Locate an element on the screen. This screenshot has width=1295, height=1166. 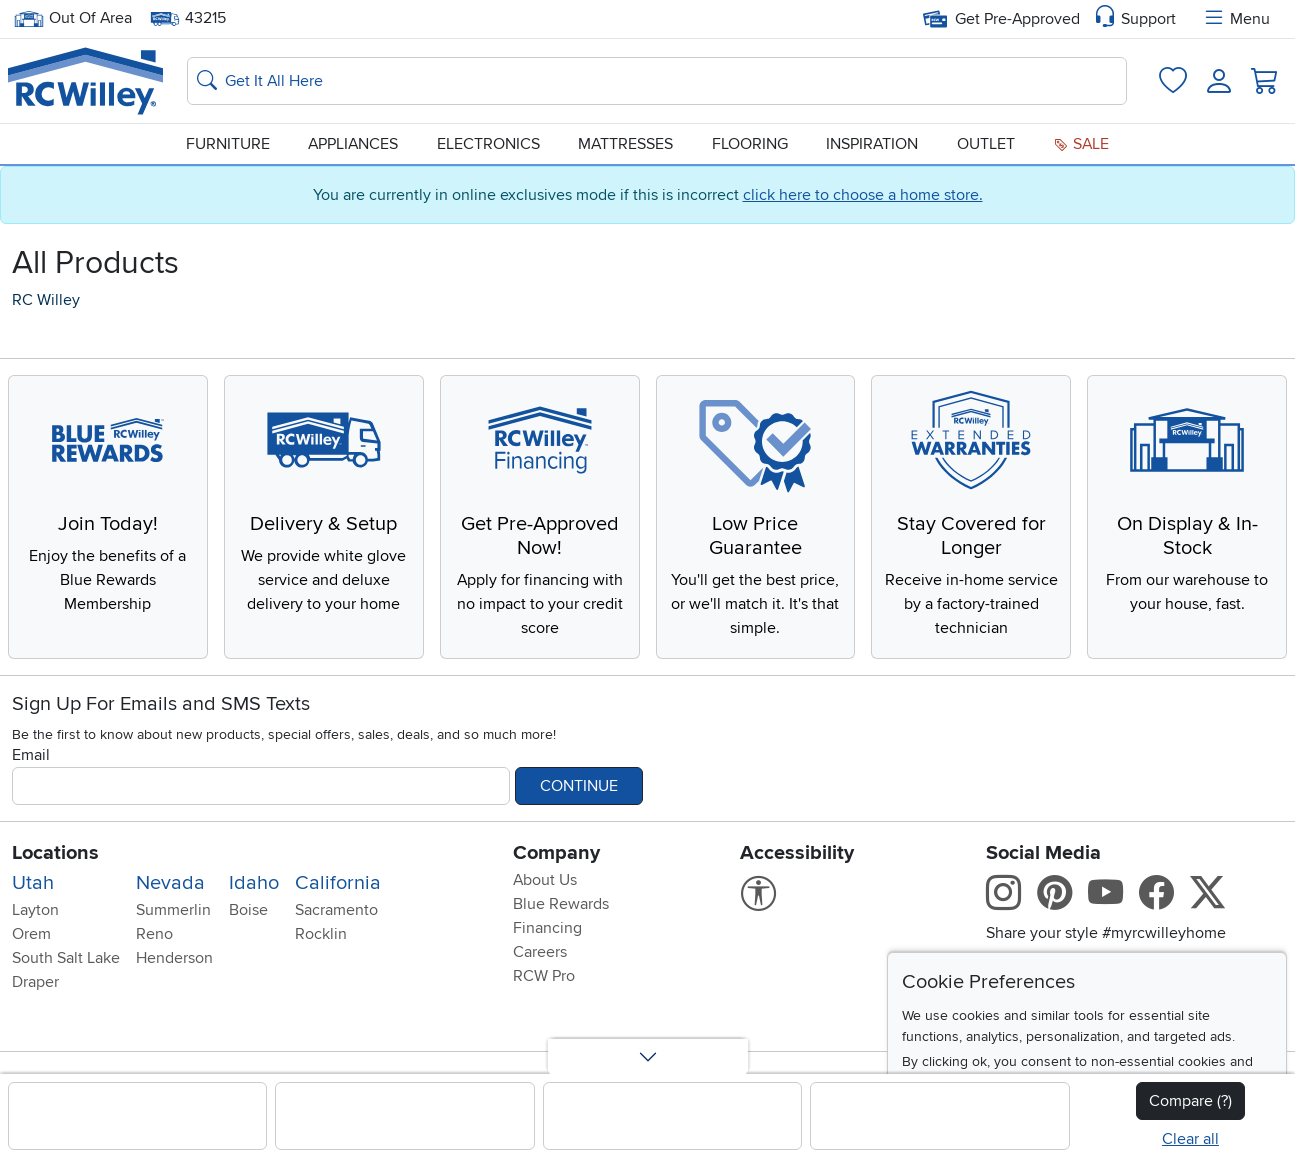
Out Of Area is located at coordinates (73, 18).